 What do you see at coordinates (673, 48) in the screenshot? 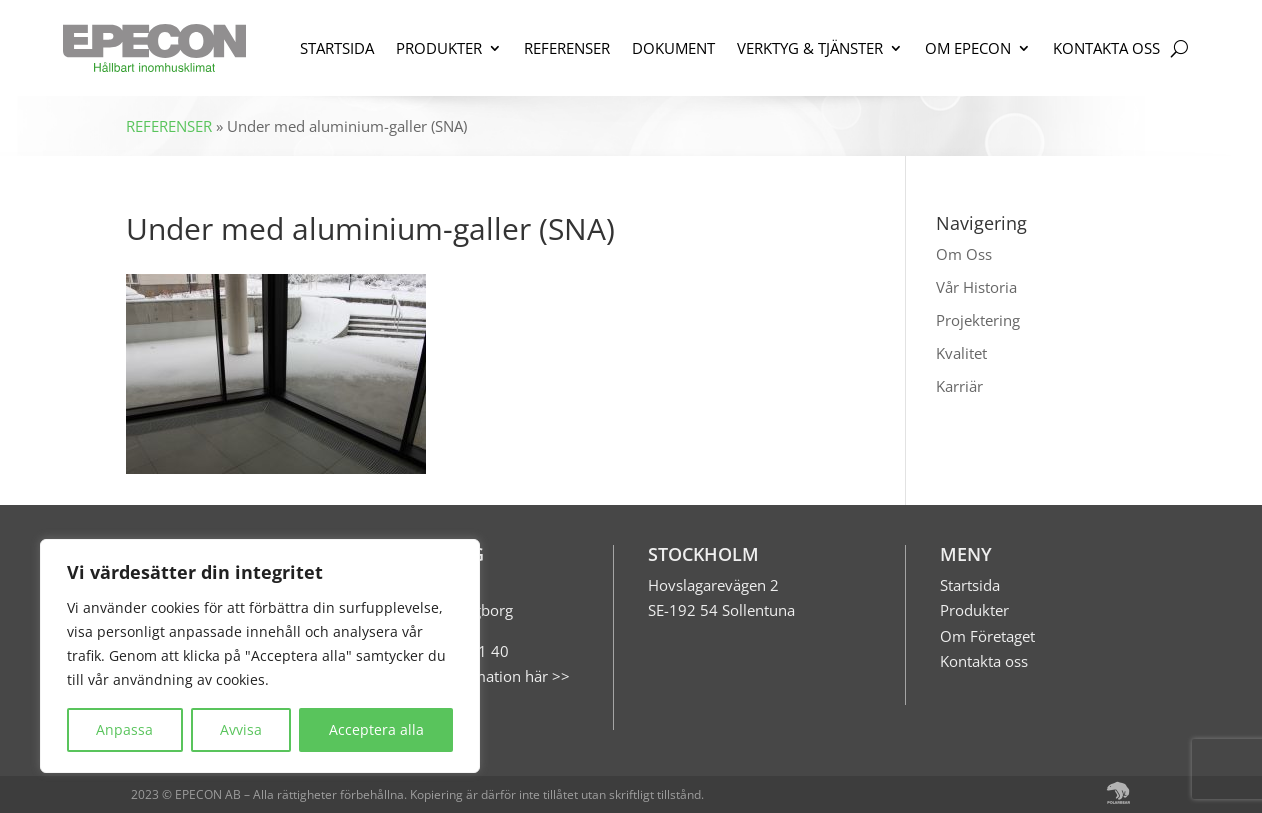
I see `DOKUMENT` at bounding box center [673, 48].